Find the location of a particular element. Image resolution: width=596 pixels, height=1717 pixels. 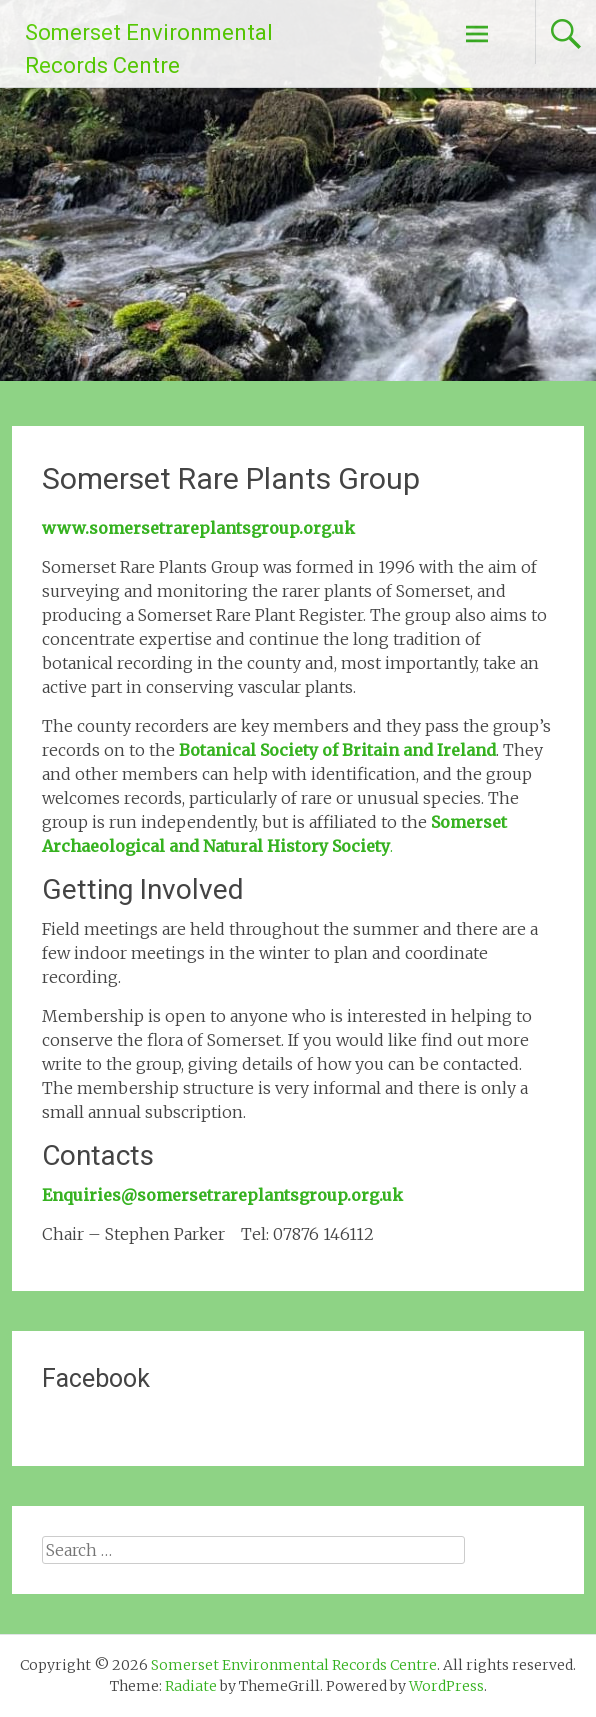

www.somersetrareplantsgroup.org.uk is located at coordinates (198, 528).